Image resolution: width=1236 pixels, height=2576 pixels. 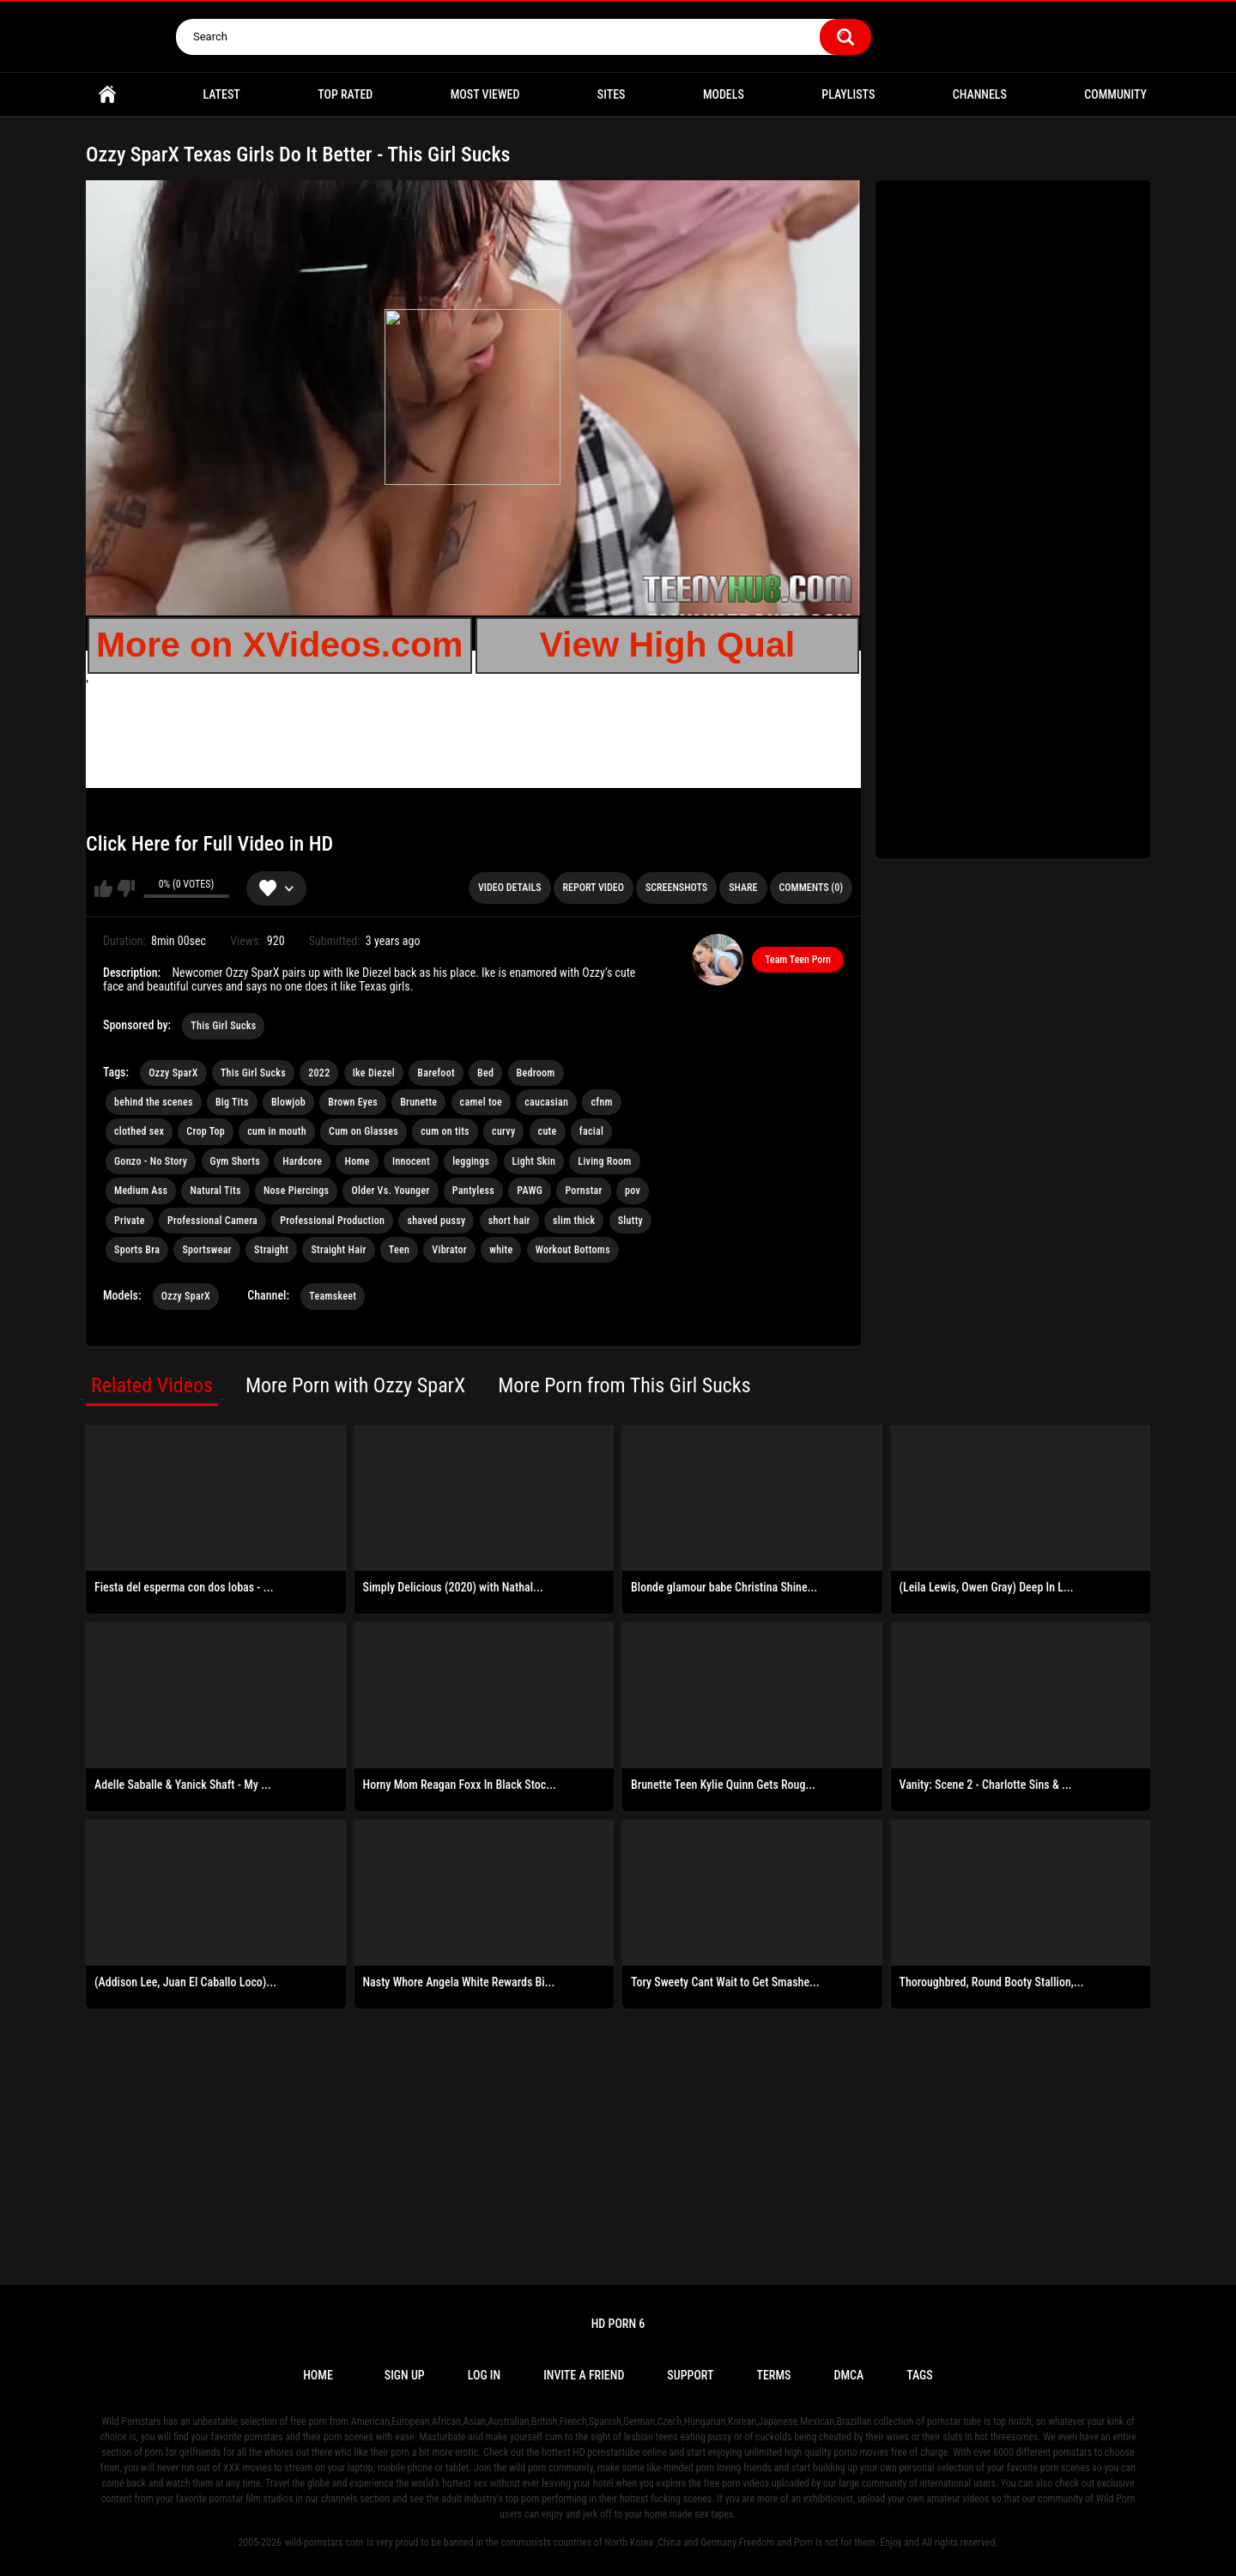 What do you see at coordinates (723, 94) in the screenshot?
I see `Models` at bounding box center [723, 94].